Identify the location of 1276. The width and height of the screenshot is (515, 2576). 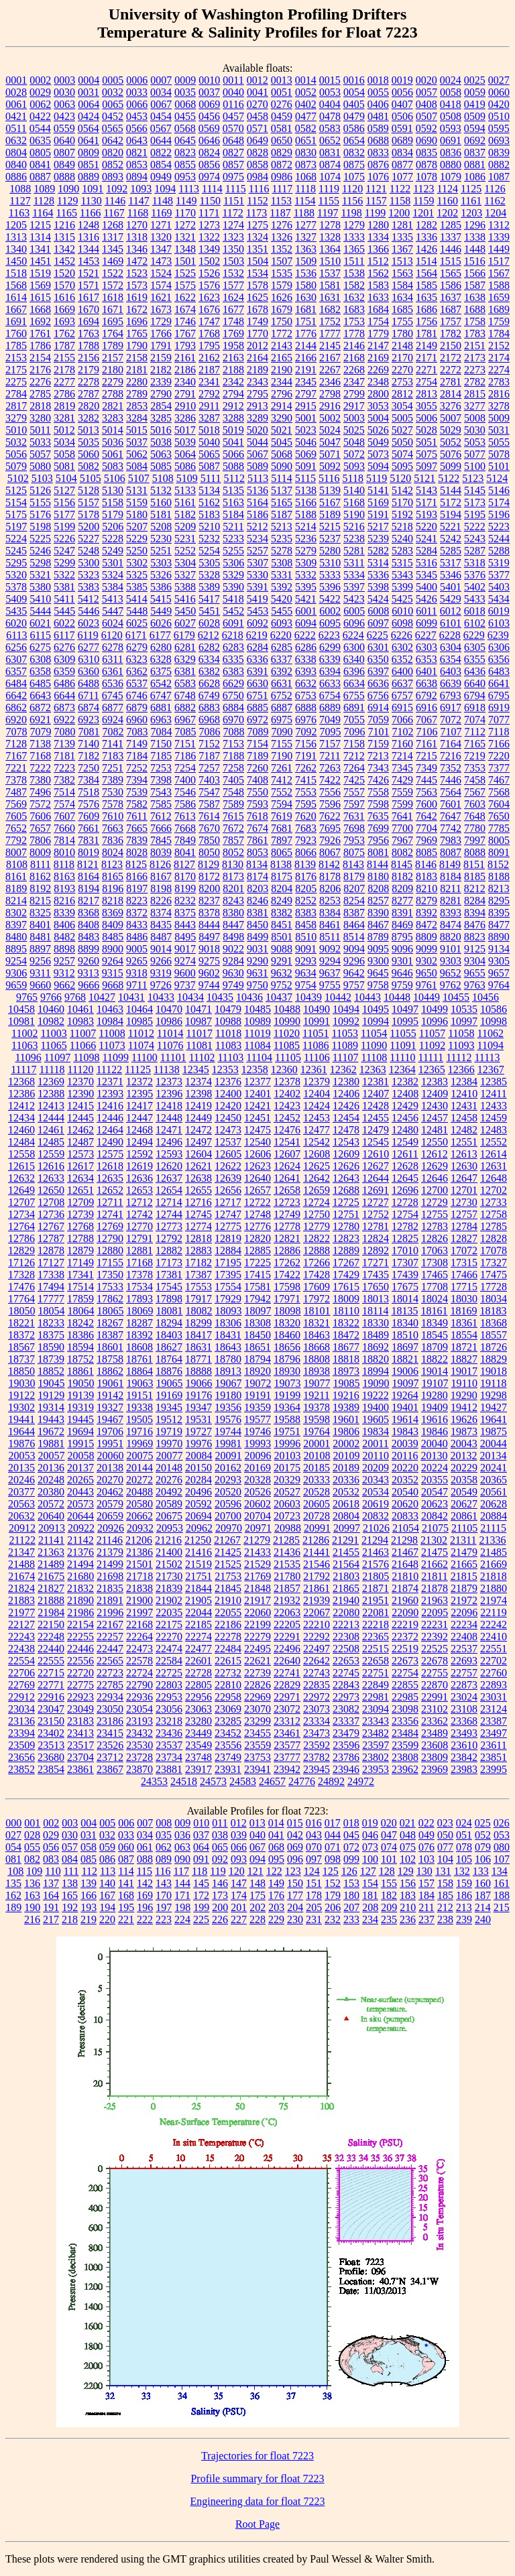
(281, 225).